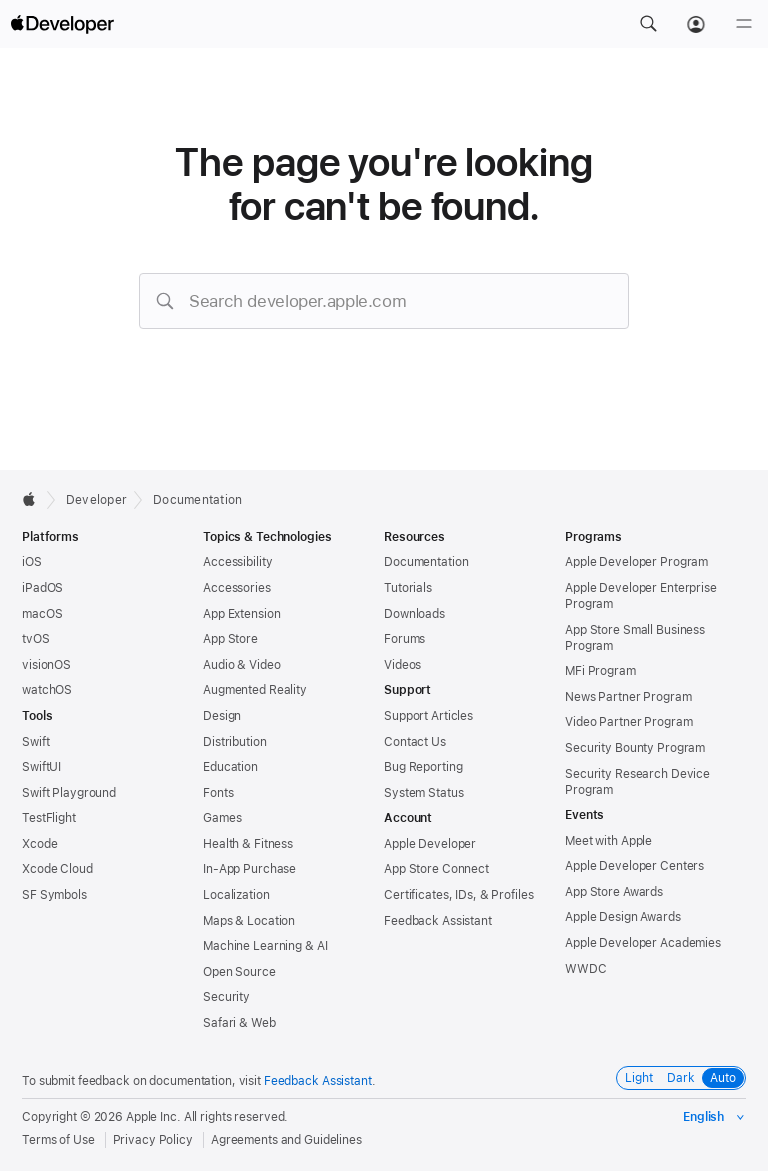  I want to click on App Extension, so click(241, 614).